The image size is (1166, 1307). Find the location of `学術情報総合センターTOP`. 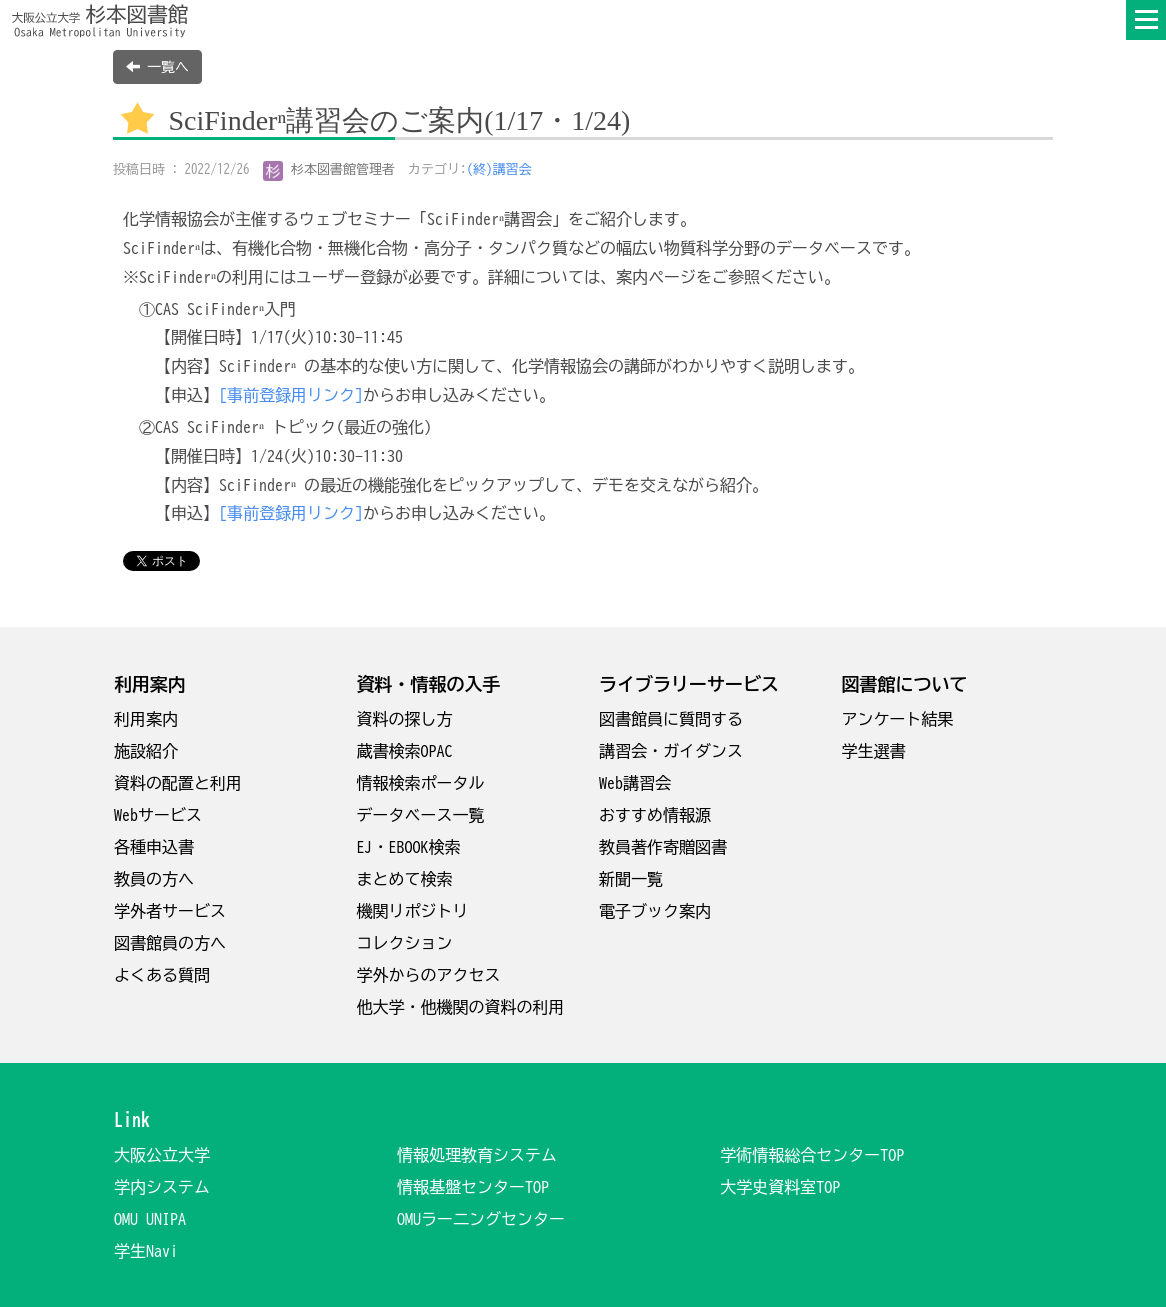

学術情報総合センターTOP is located at coordinates (812, 1155).